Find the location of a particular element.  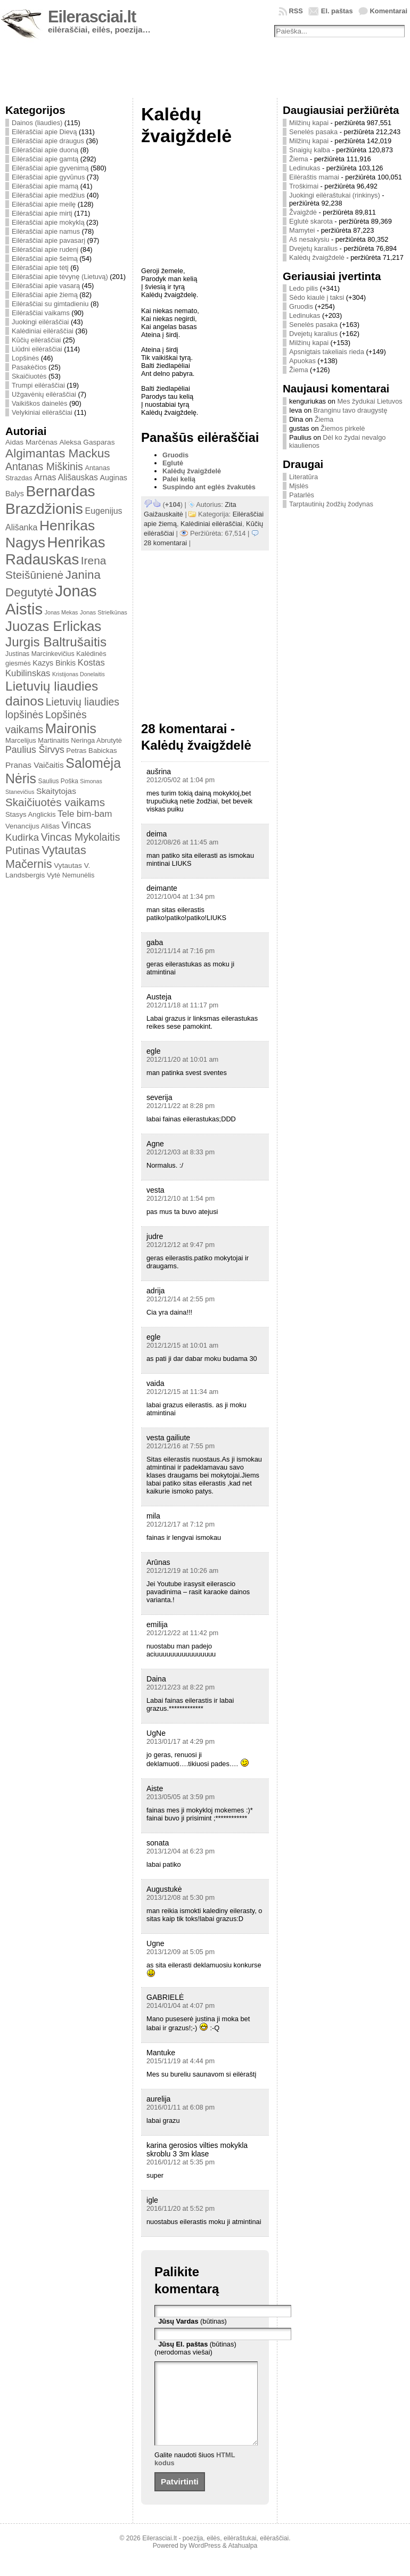

2012/08/26 at 11:45 am is located at coordinates (182, 842).